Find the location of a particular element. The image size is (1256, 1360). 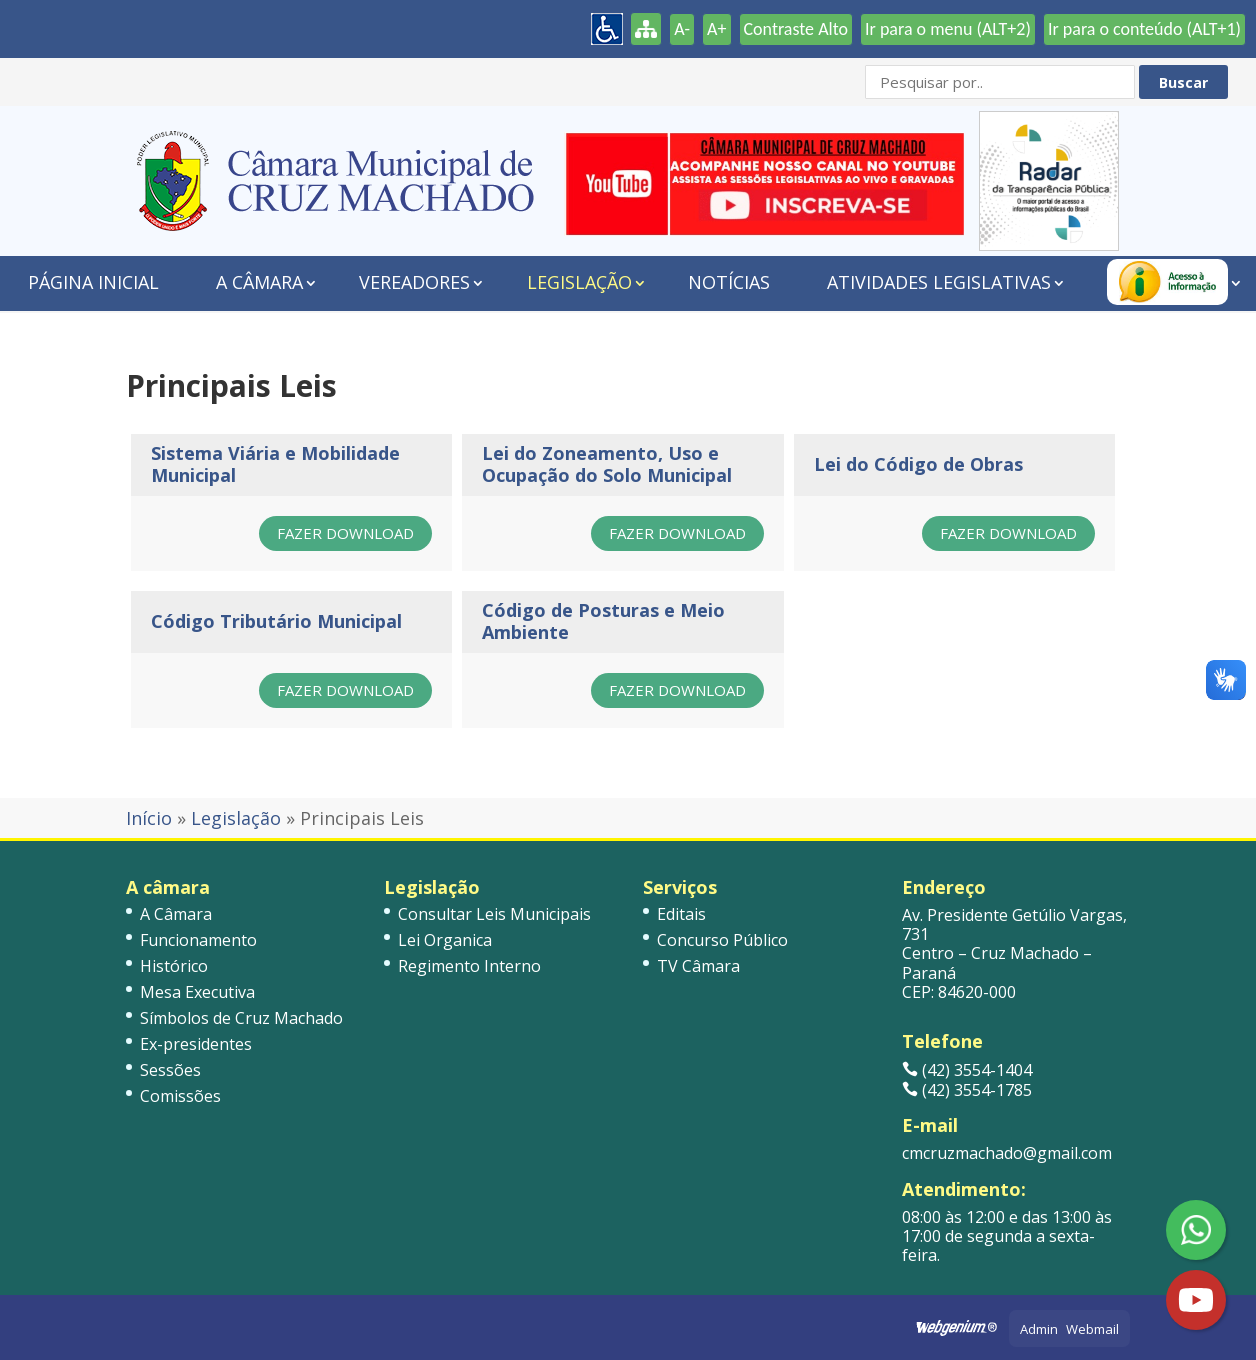

Admin is located at coordinates (1039, 1329).